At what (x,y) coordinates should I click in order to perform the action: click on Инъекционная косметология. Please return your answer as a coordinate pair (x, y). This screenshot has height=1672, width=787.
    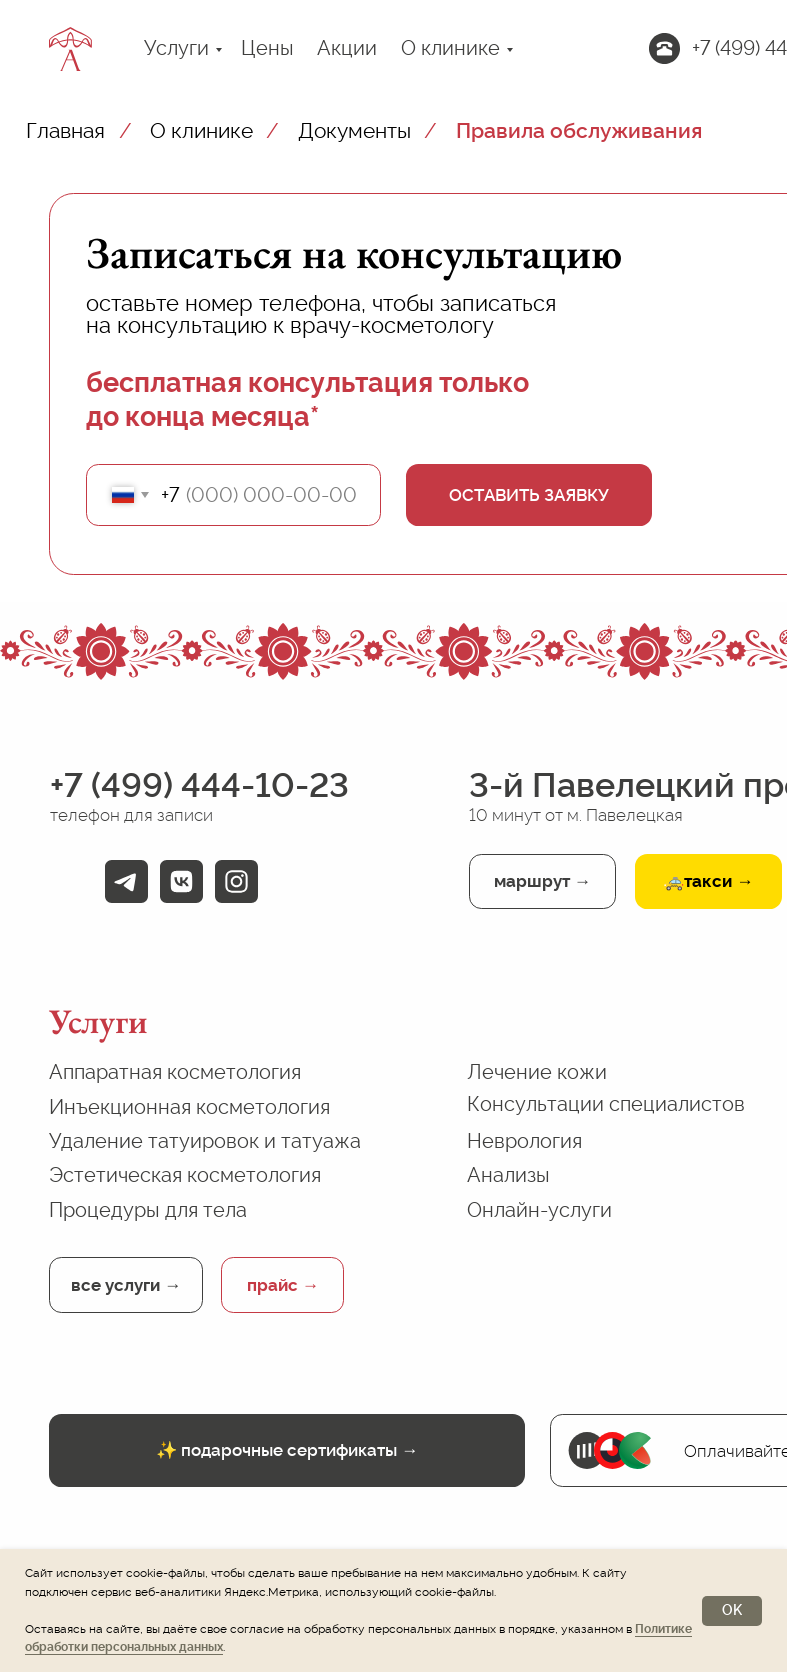
    Looking at the image, I should click on (189, 1107).